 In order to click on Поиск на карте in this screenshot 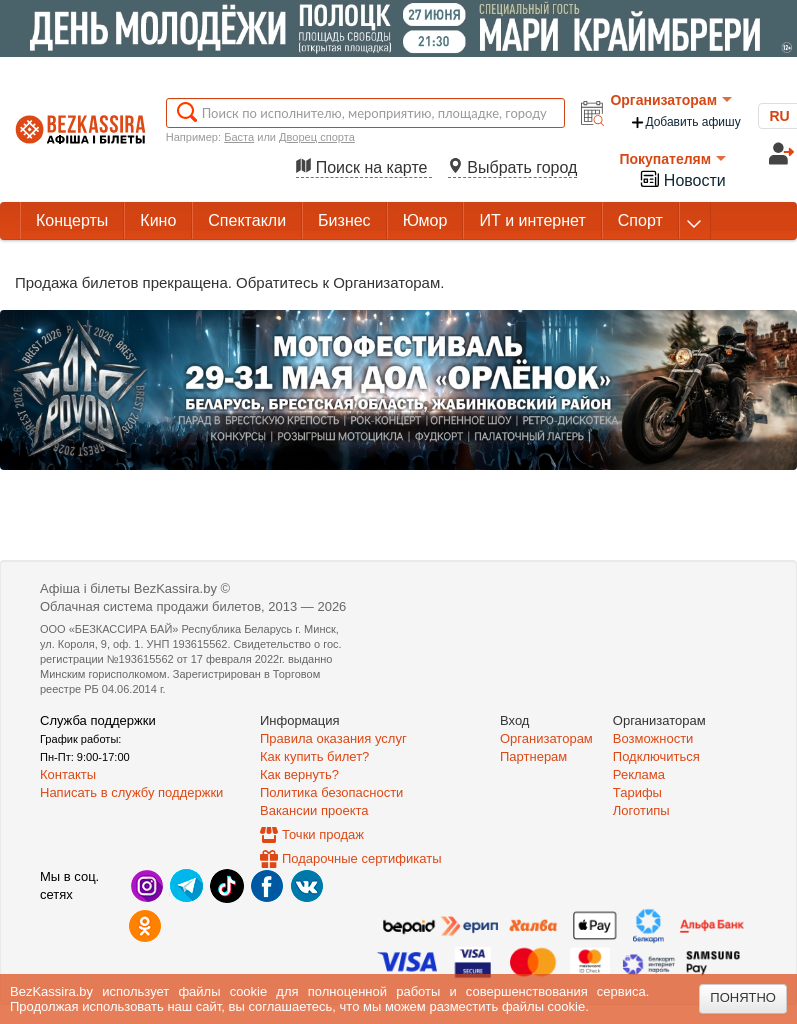, I will do `click(364, 167)`.